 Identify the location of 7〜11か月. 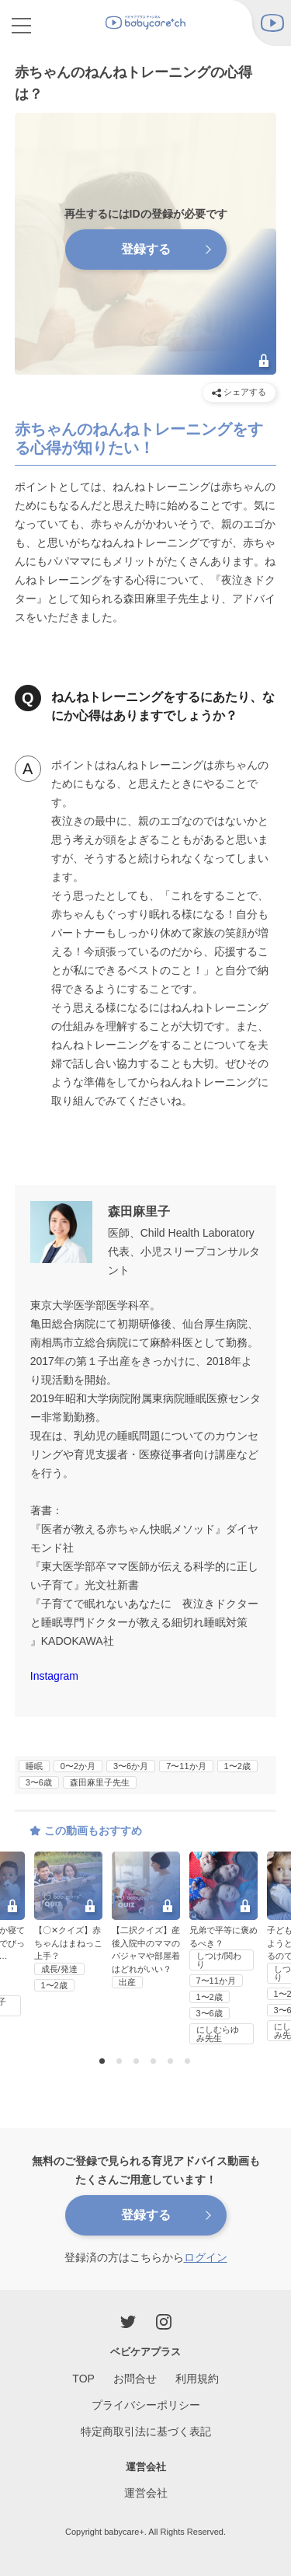
(186, 1766).